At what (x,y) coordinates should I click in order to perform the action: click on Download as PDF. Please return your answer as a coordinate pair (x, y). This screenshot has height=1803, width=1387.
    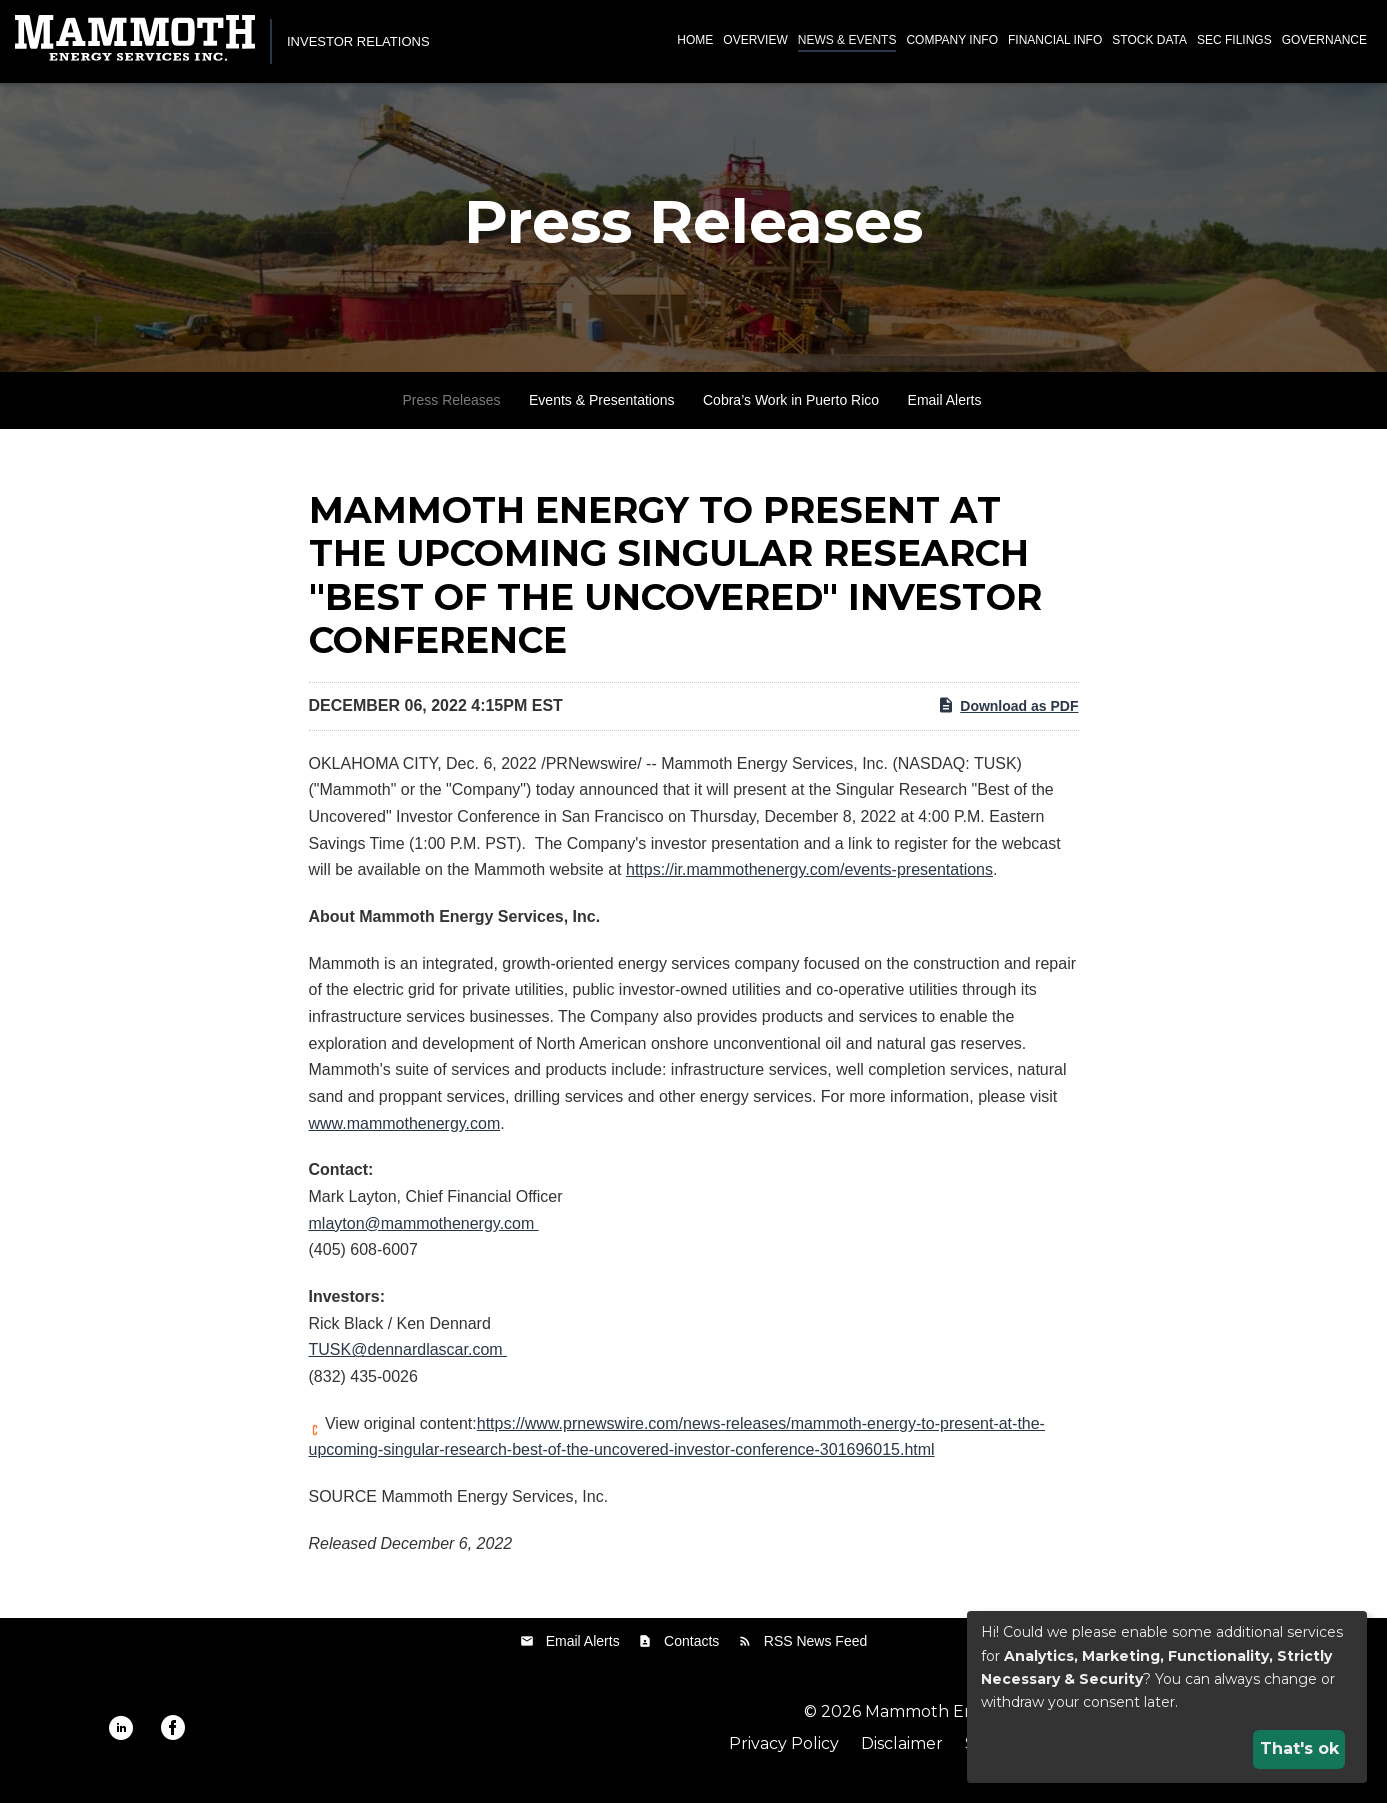
    Looking at the image, I should click on (1007, 715).